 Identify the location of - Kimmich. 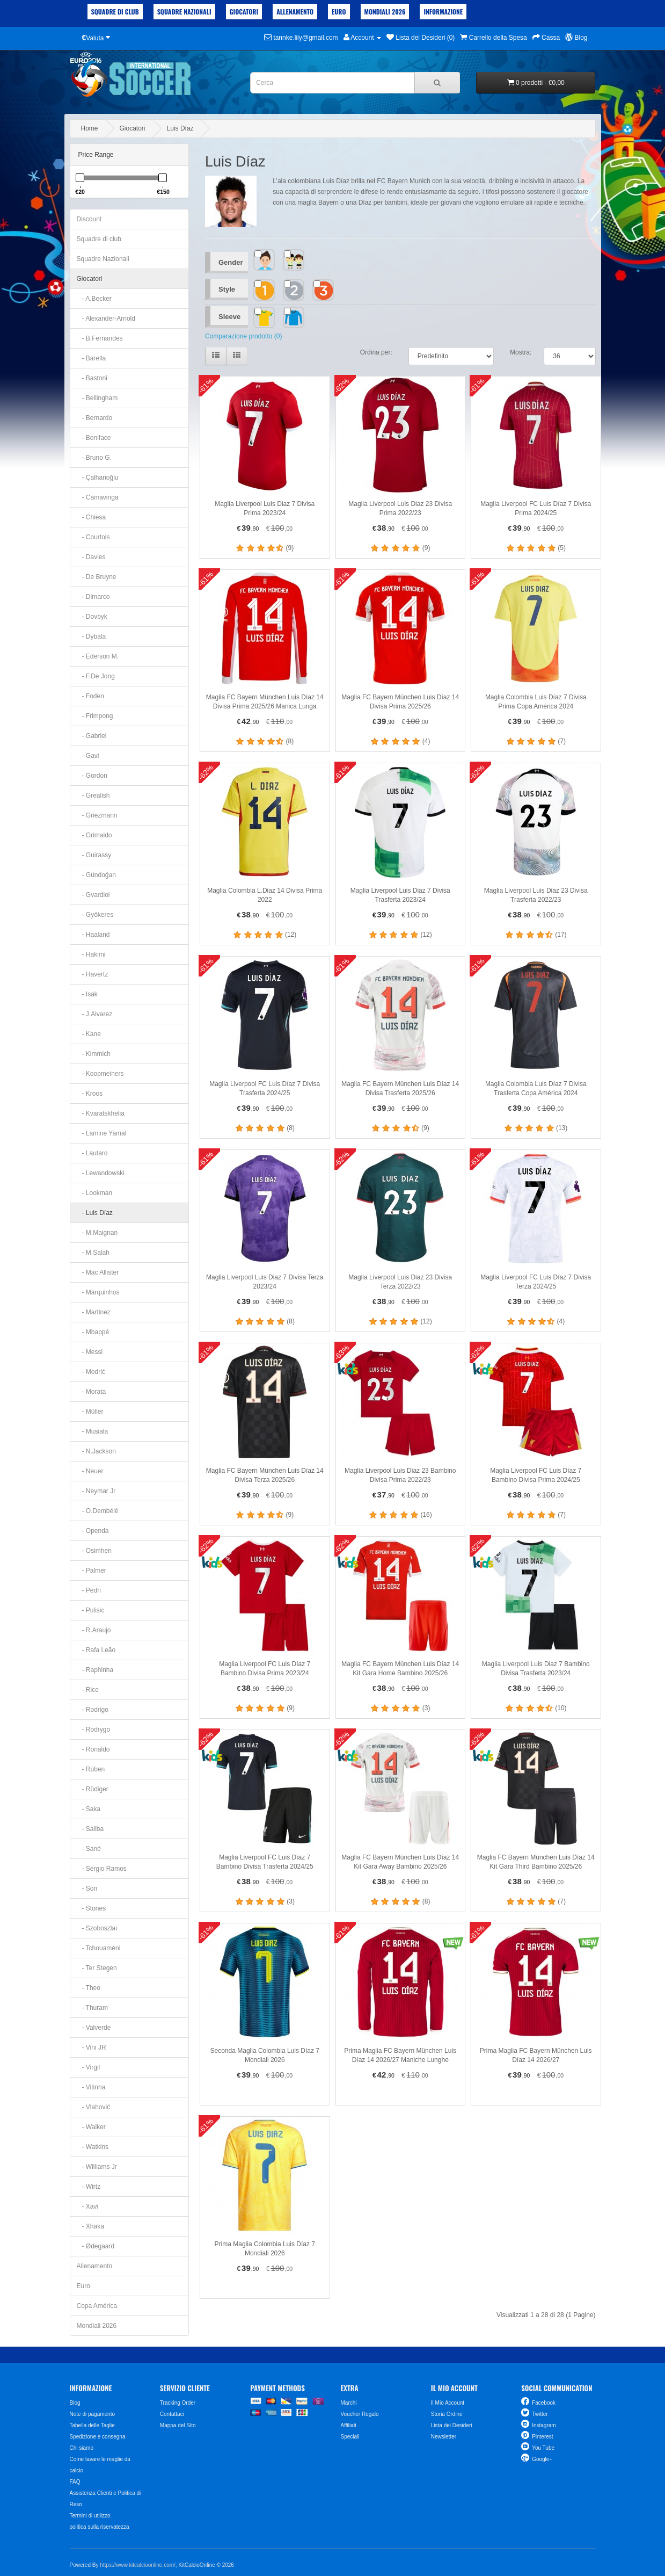
(94, 1054).